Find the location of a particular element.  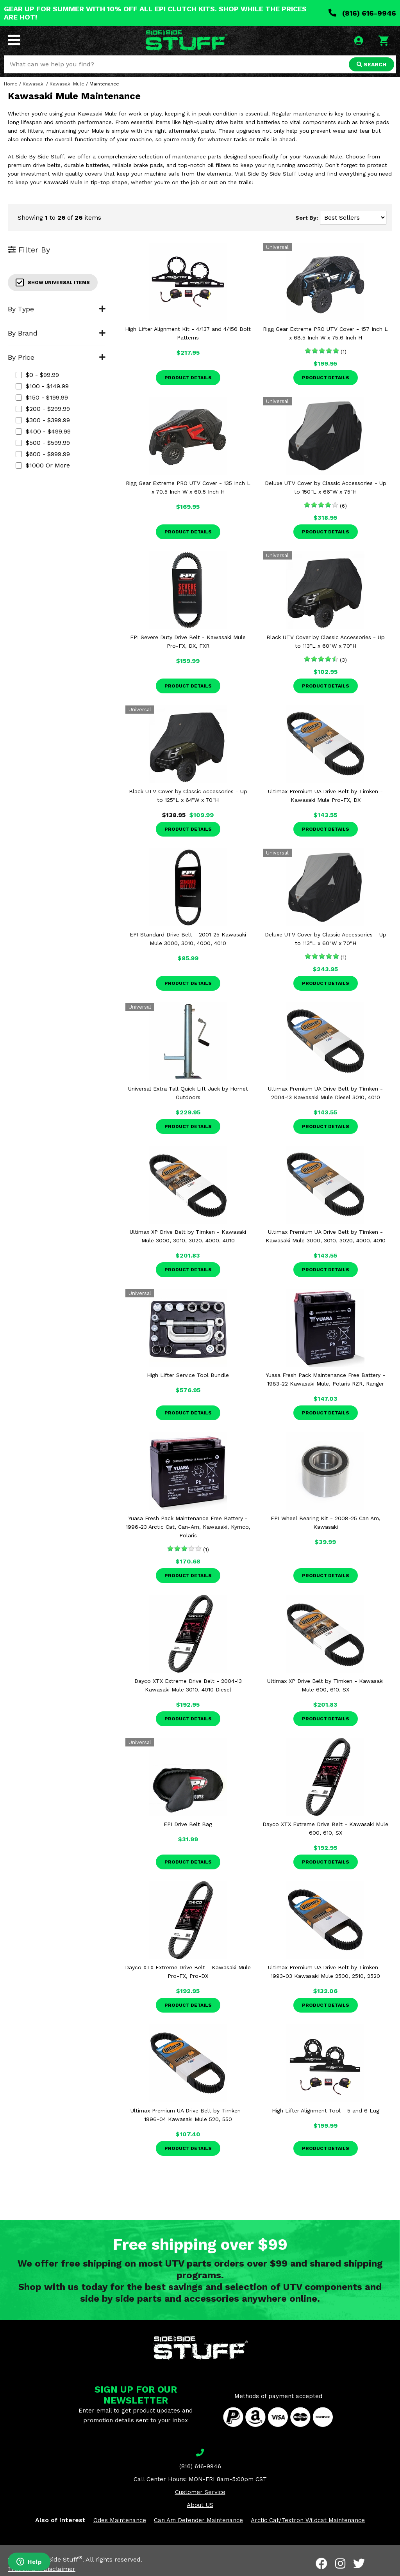

Dayco XTX Extreme Drive Belt - 2004-13 Kawasaki Mule 3010, 4010 Diesel is located at coordinates (188, 1685).